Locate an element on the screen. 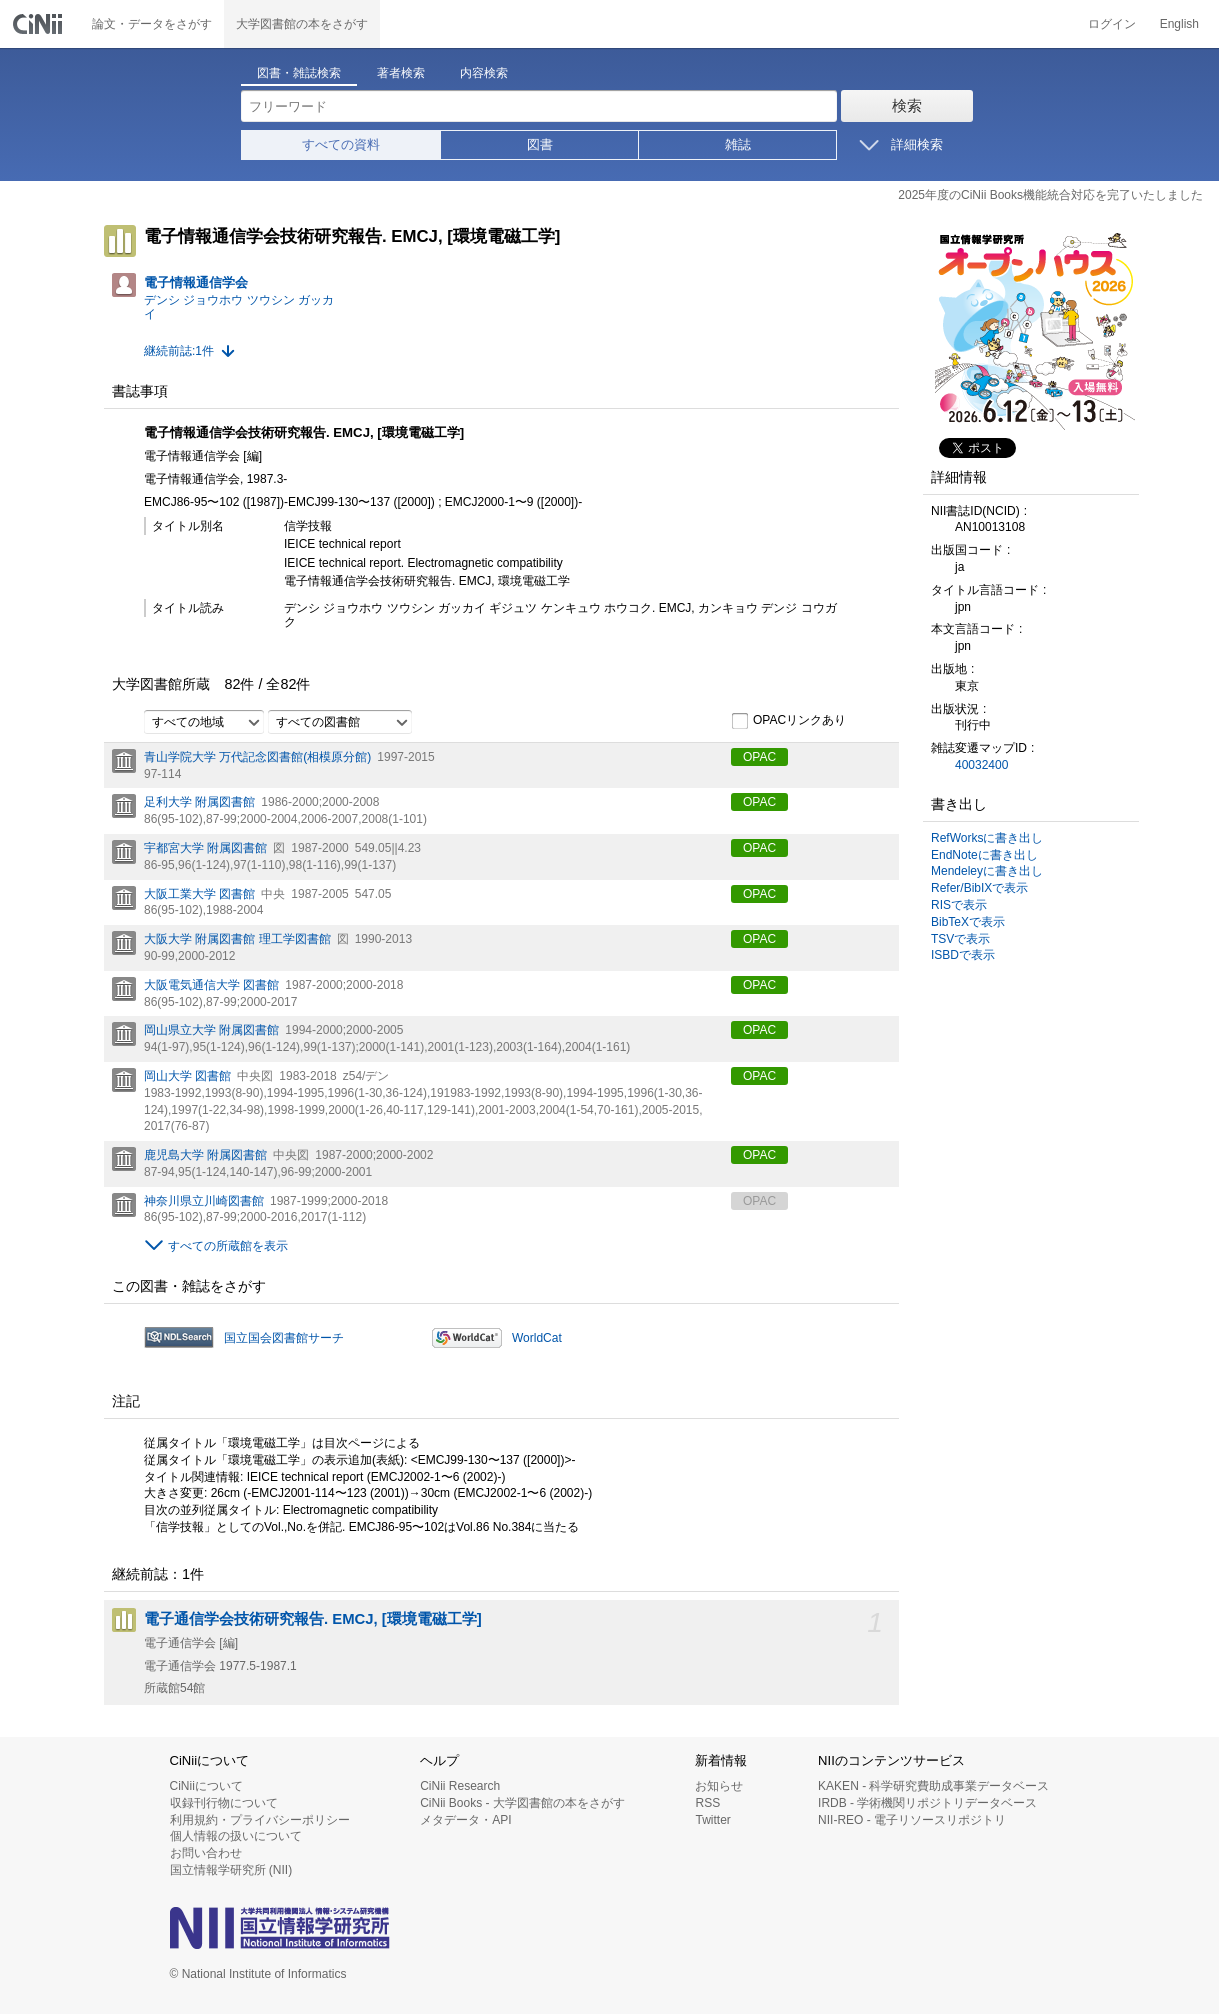 This screenshot has height=2014, width=1219. 足利大学 附属図書館 is located at coordinates (199, 802).